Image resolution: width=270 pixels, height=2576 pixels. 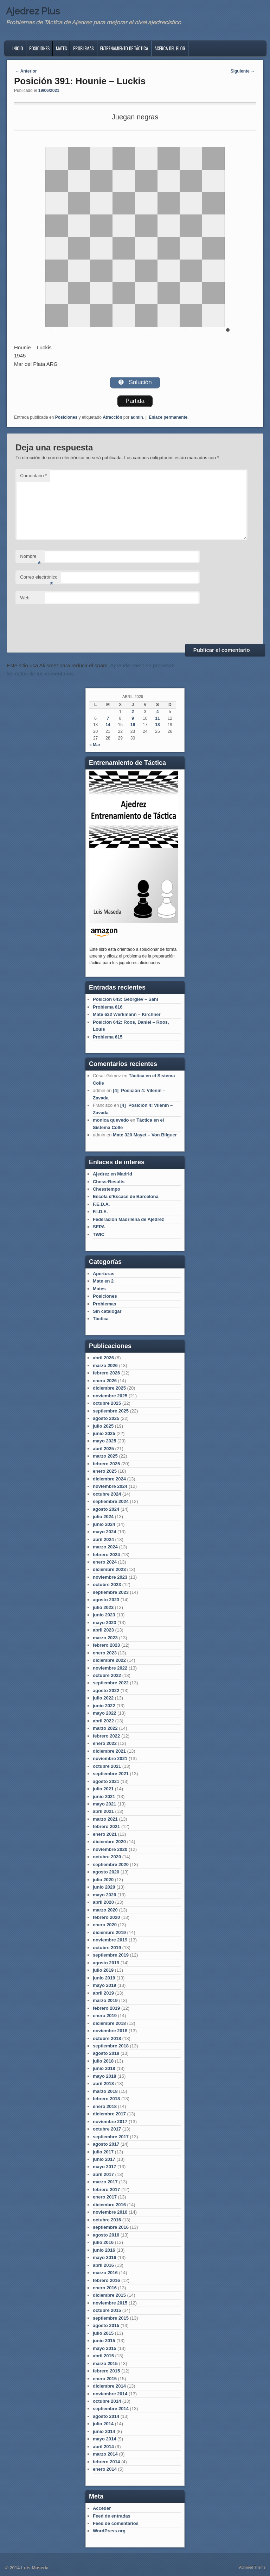 What do you see at coordinates (104, 1796) in the screenshot?
I see `junio 2021` at bounding box center [104, 1796].